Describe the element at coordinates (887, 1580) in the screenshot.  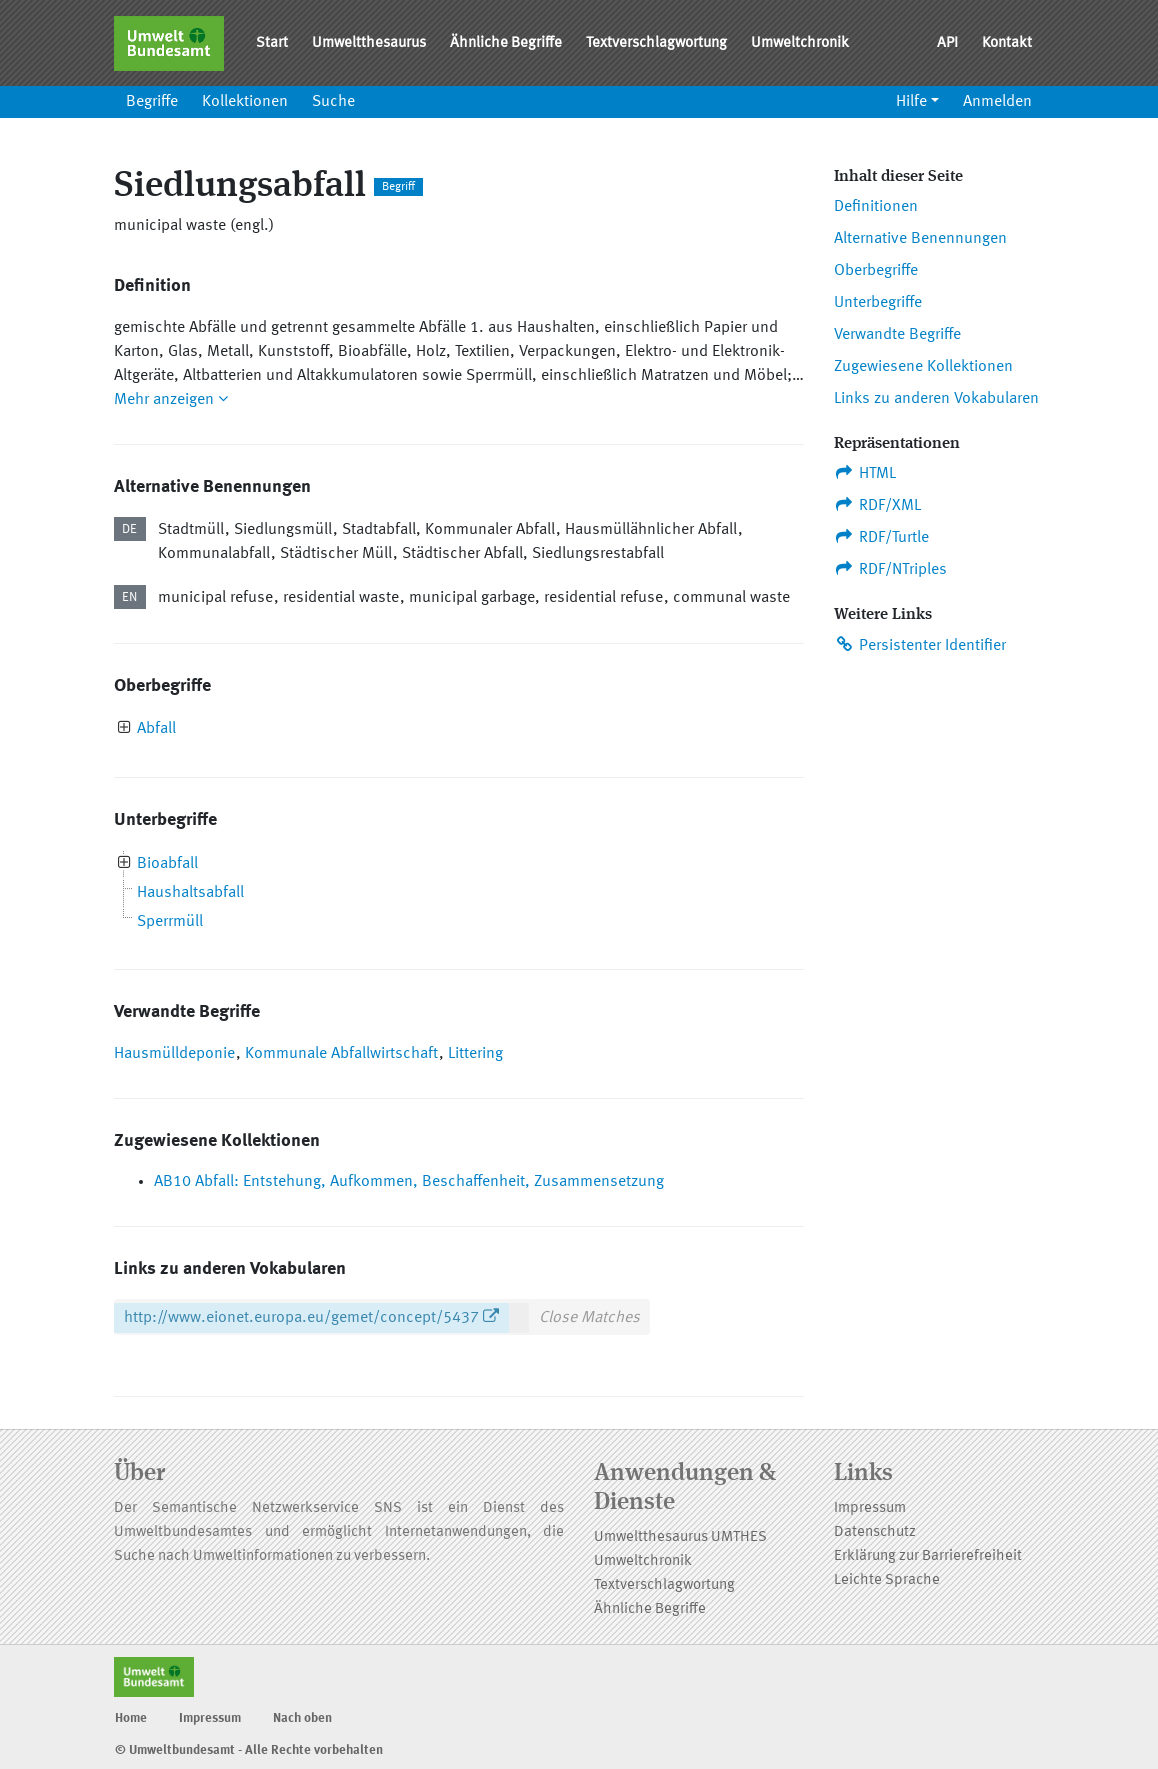
I see `Leichte Sprache` at that location.